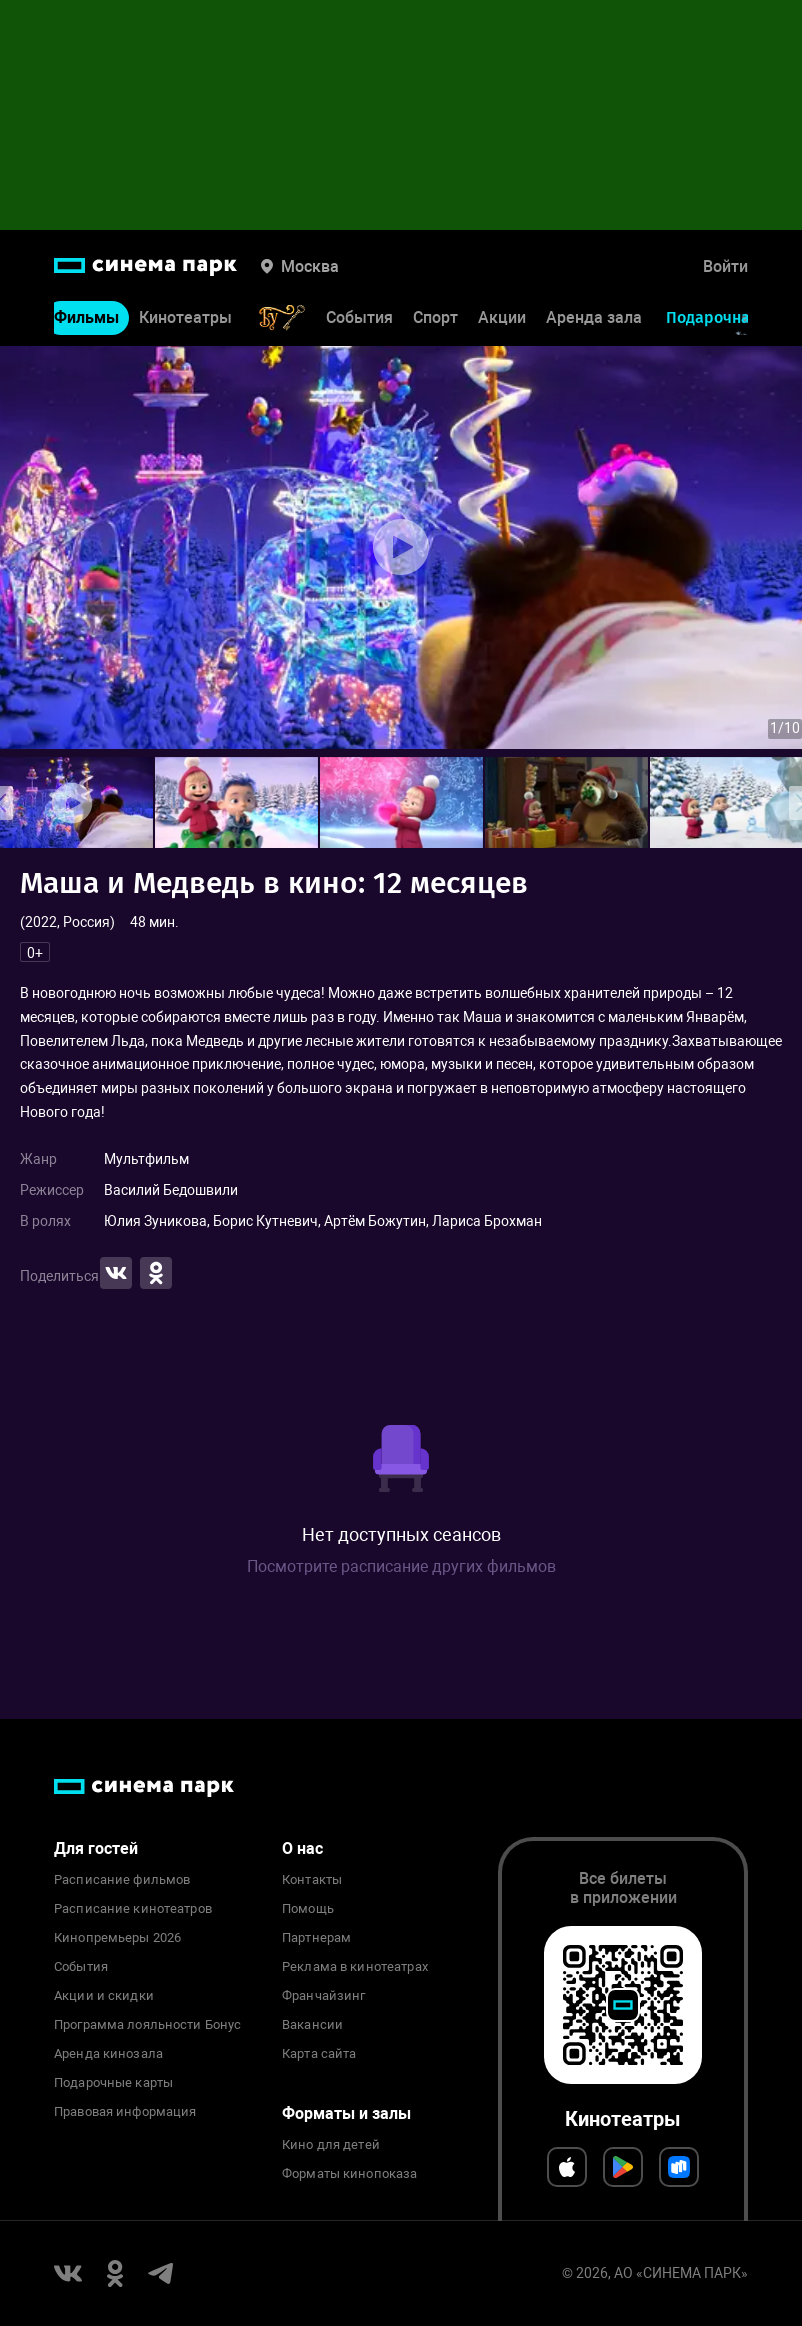  Describe the element at coordinates (122, 1880) in the screenshot. I see `Расписание фильмов` at that location.